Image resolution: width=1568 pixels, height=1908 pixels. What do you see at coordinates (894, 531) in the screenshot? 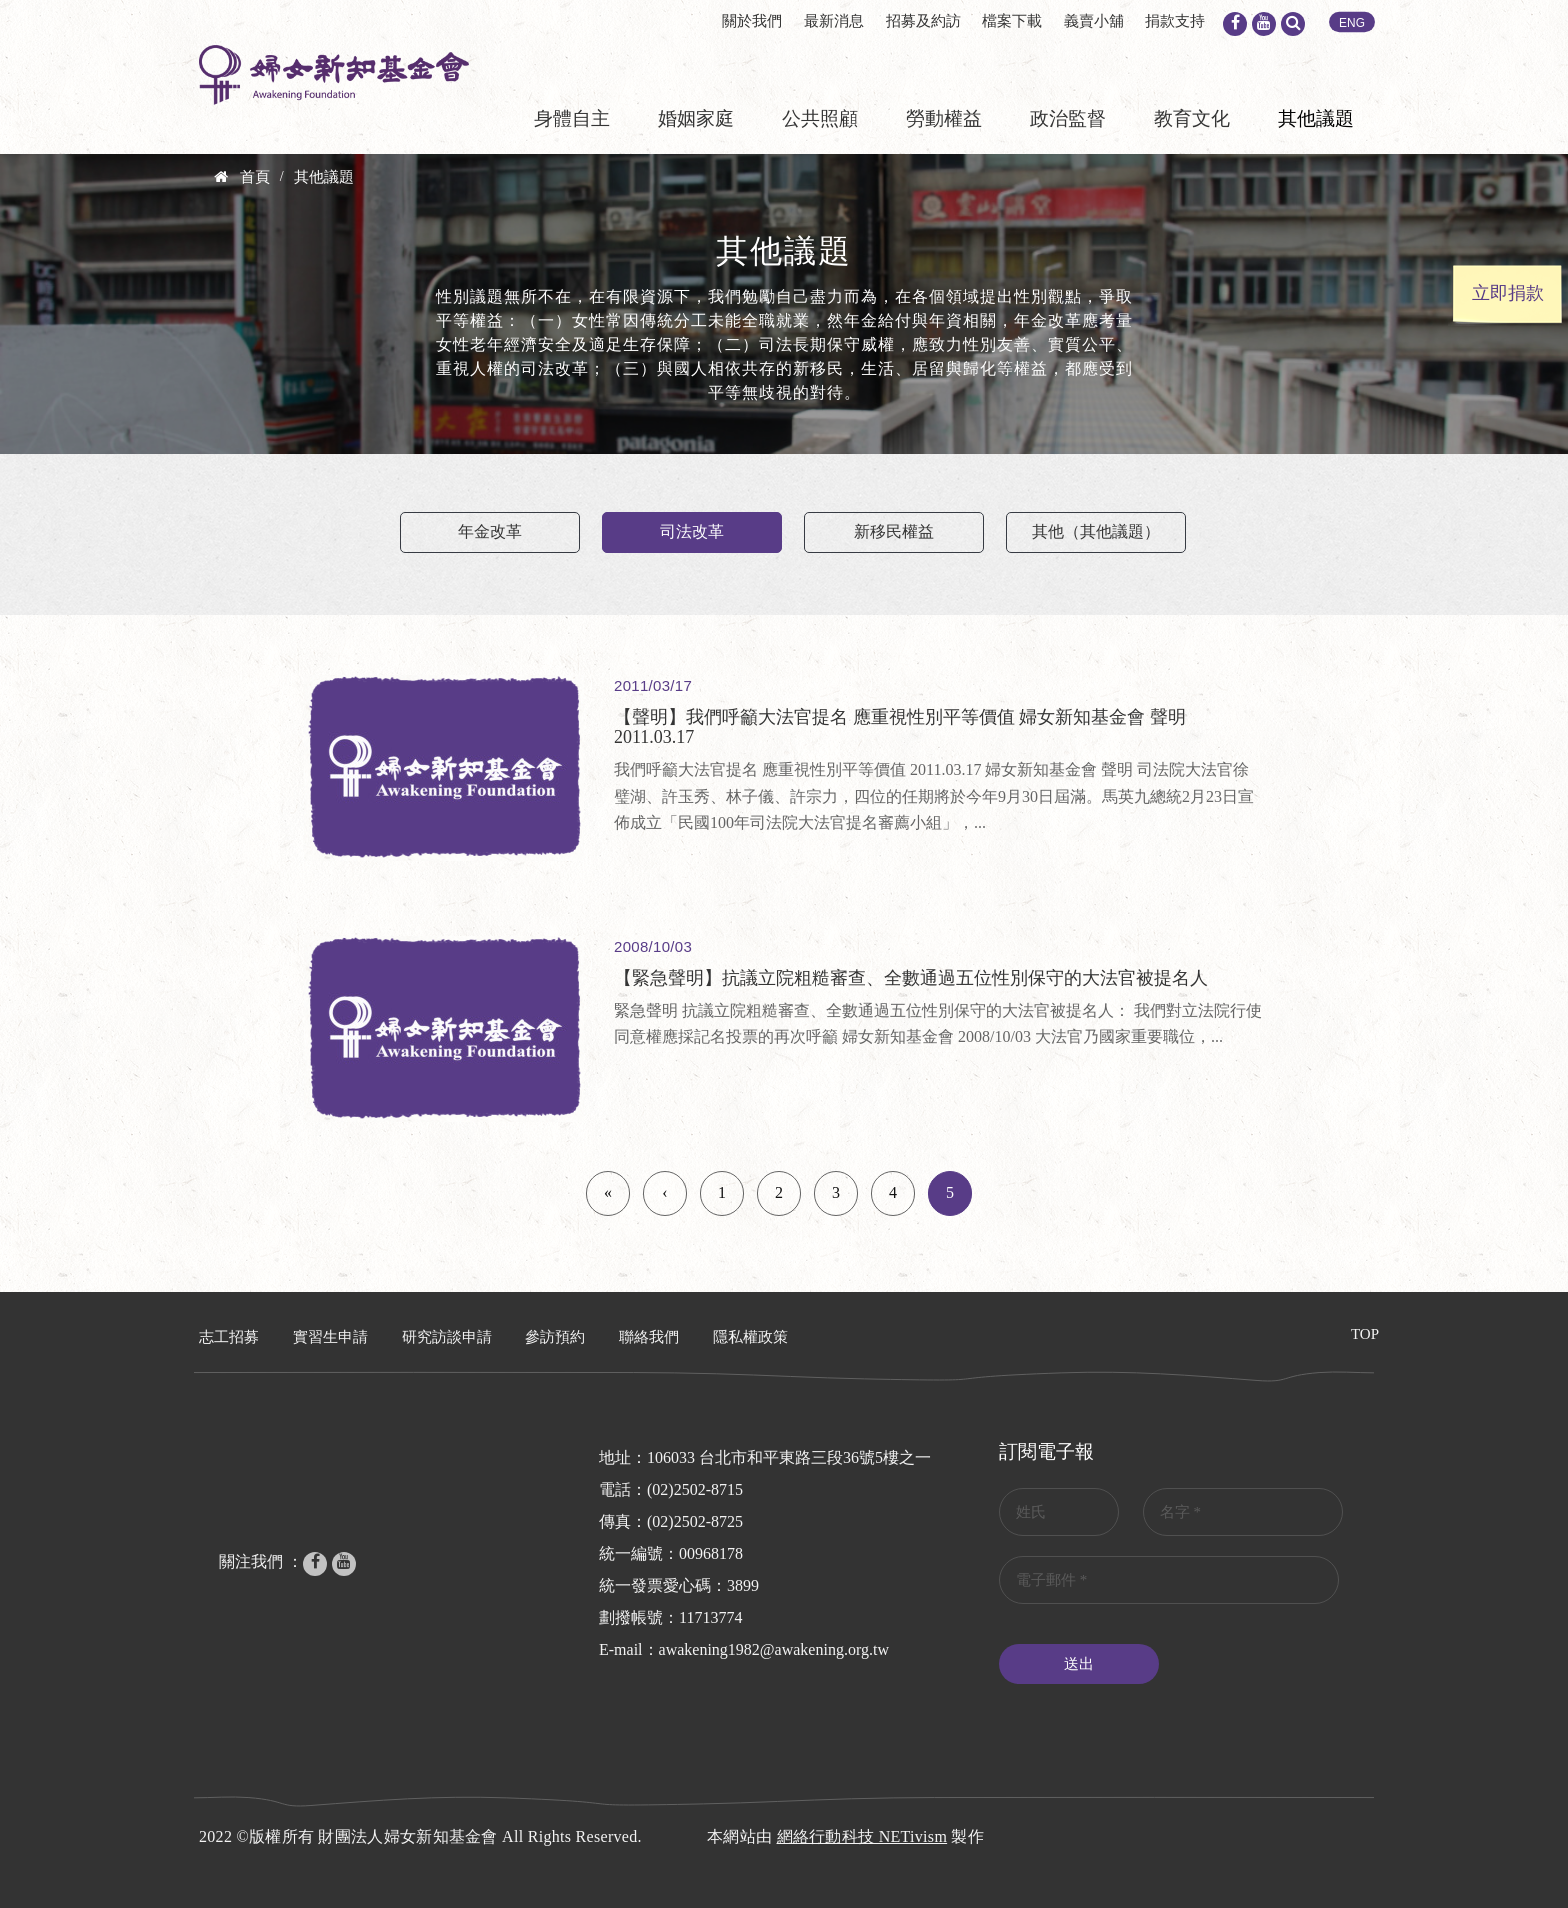
I see `新移民權益` at bounding box center [894, 531].